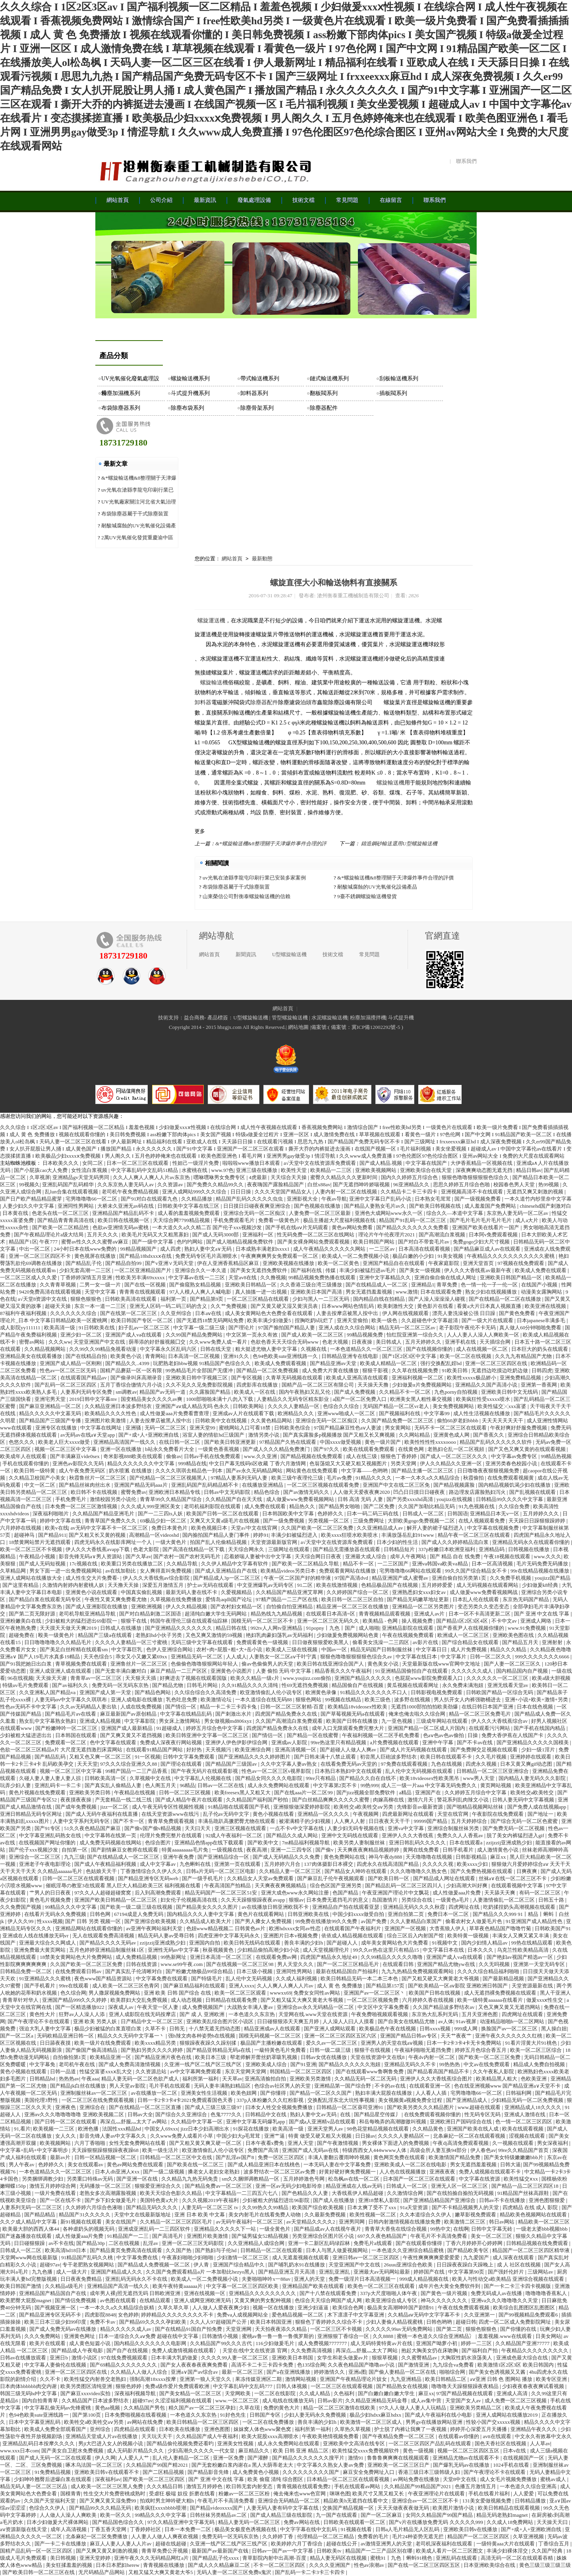 The width and height of the screenshot is (572, 2576). What do you see at coordinates (89, 1170) in the screenshot?
I see `女性流白浆视频` at bounding box center [89, 1170].